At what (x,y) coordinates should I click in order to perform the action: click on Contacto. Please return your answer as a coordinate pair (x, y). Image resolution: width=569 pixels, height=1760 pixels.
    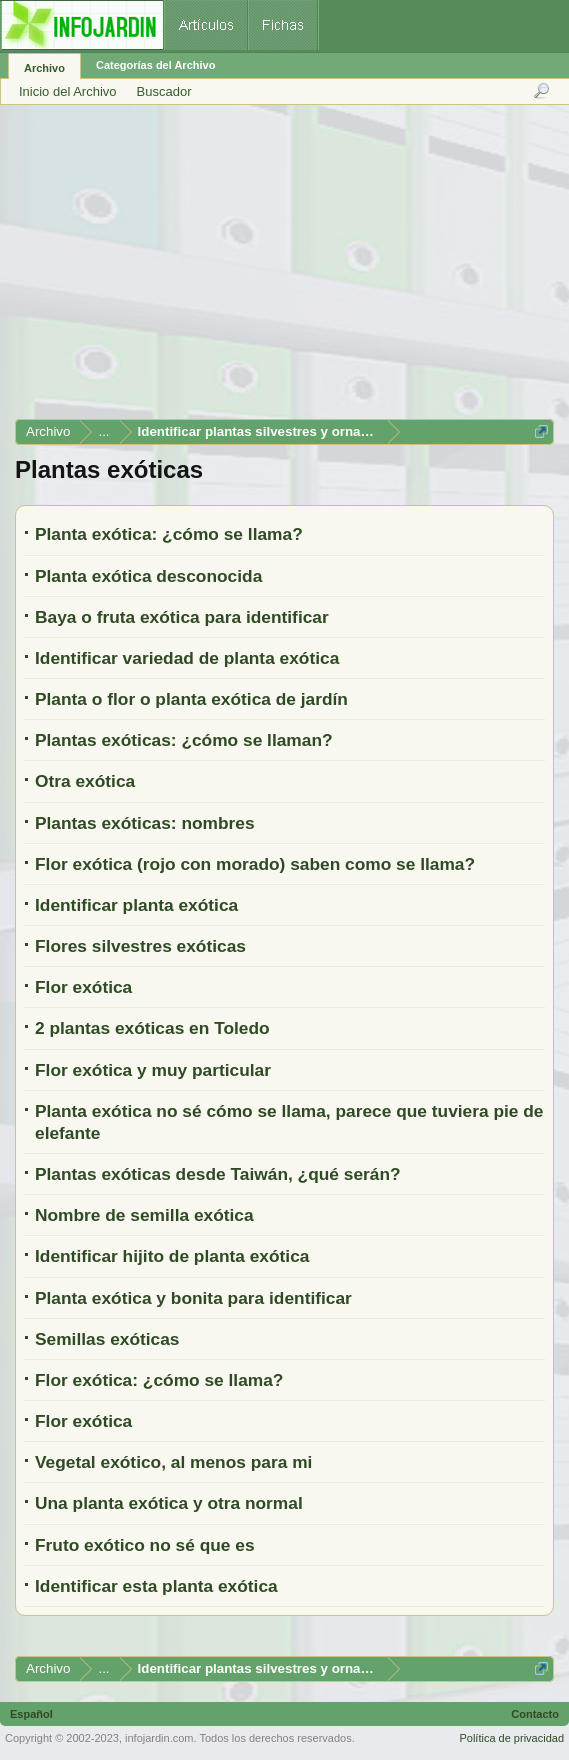
    Looking at the image, I should click on (535, 1714).